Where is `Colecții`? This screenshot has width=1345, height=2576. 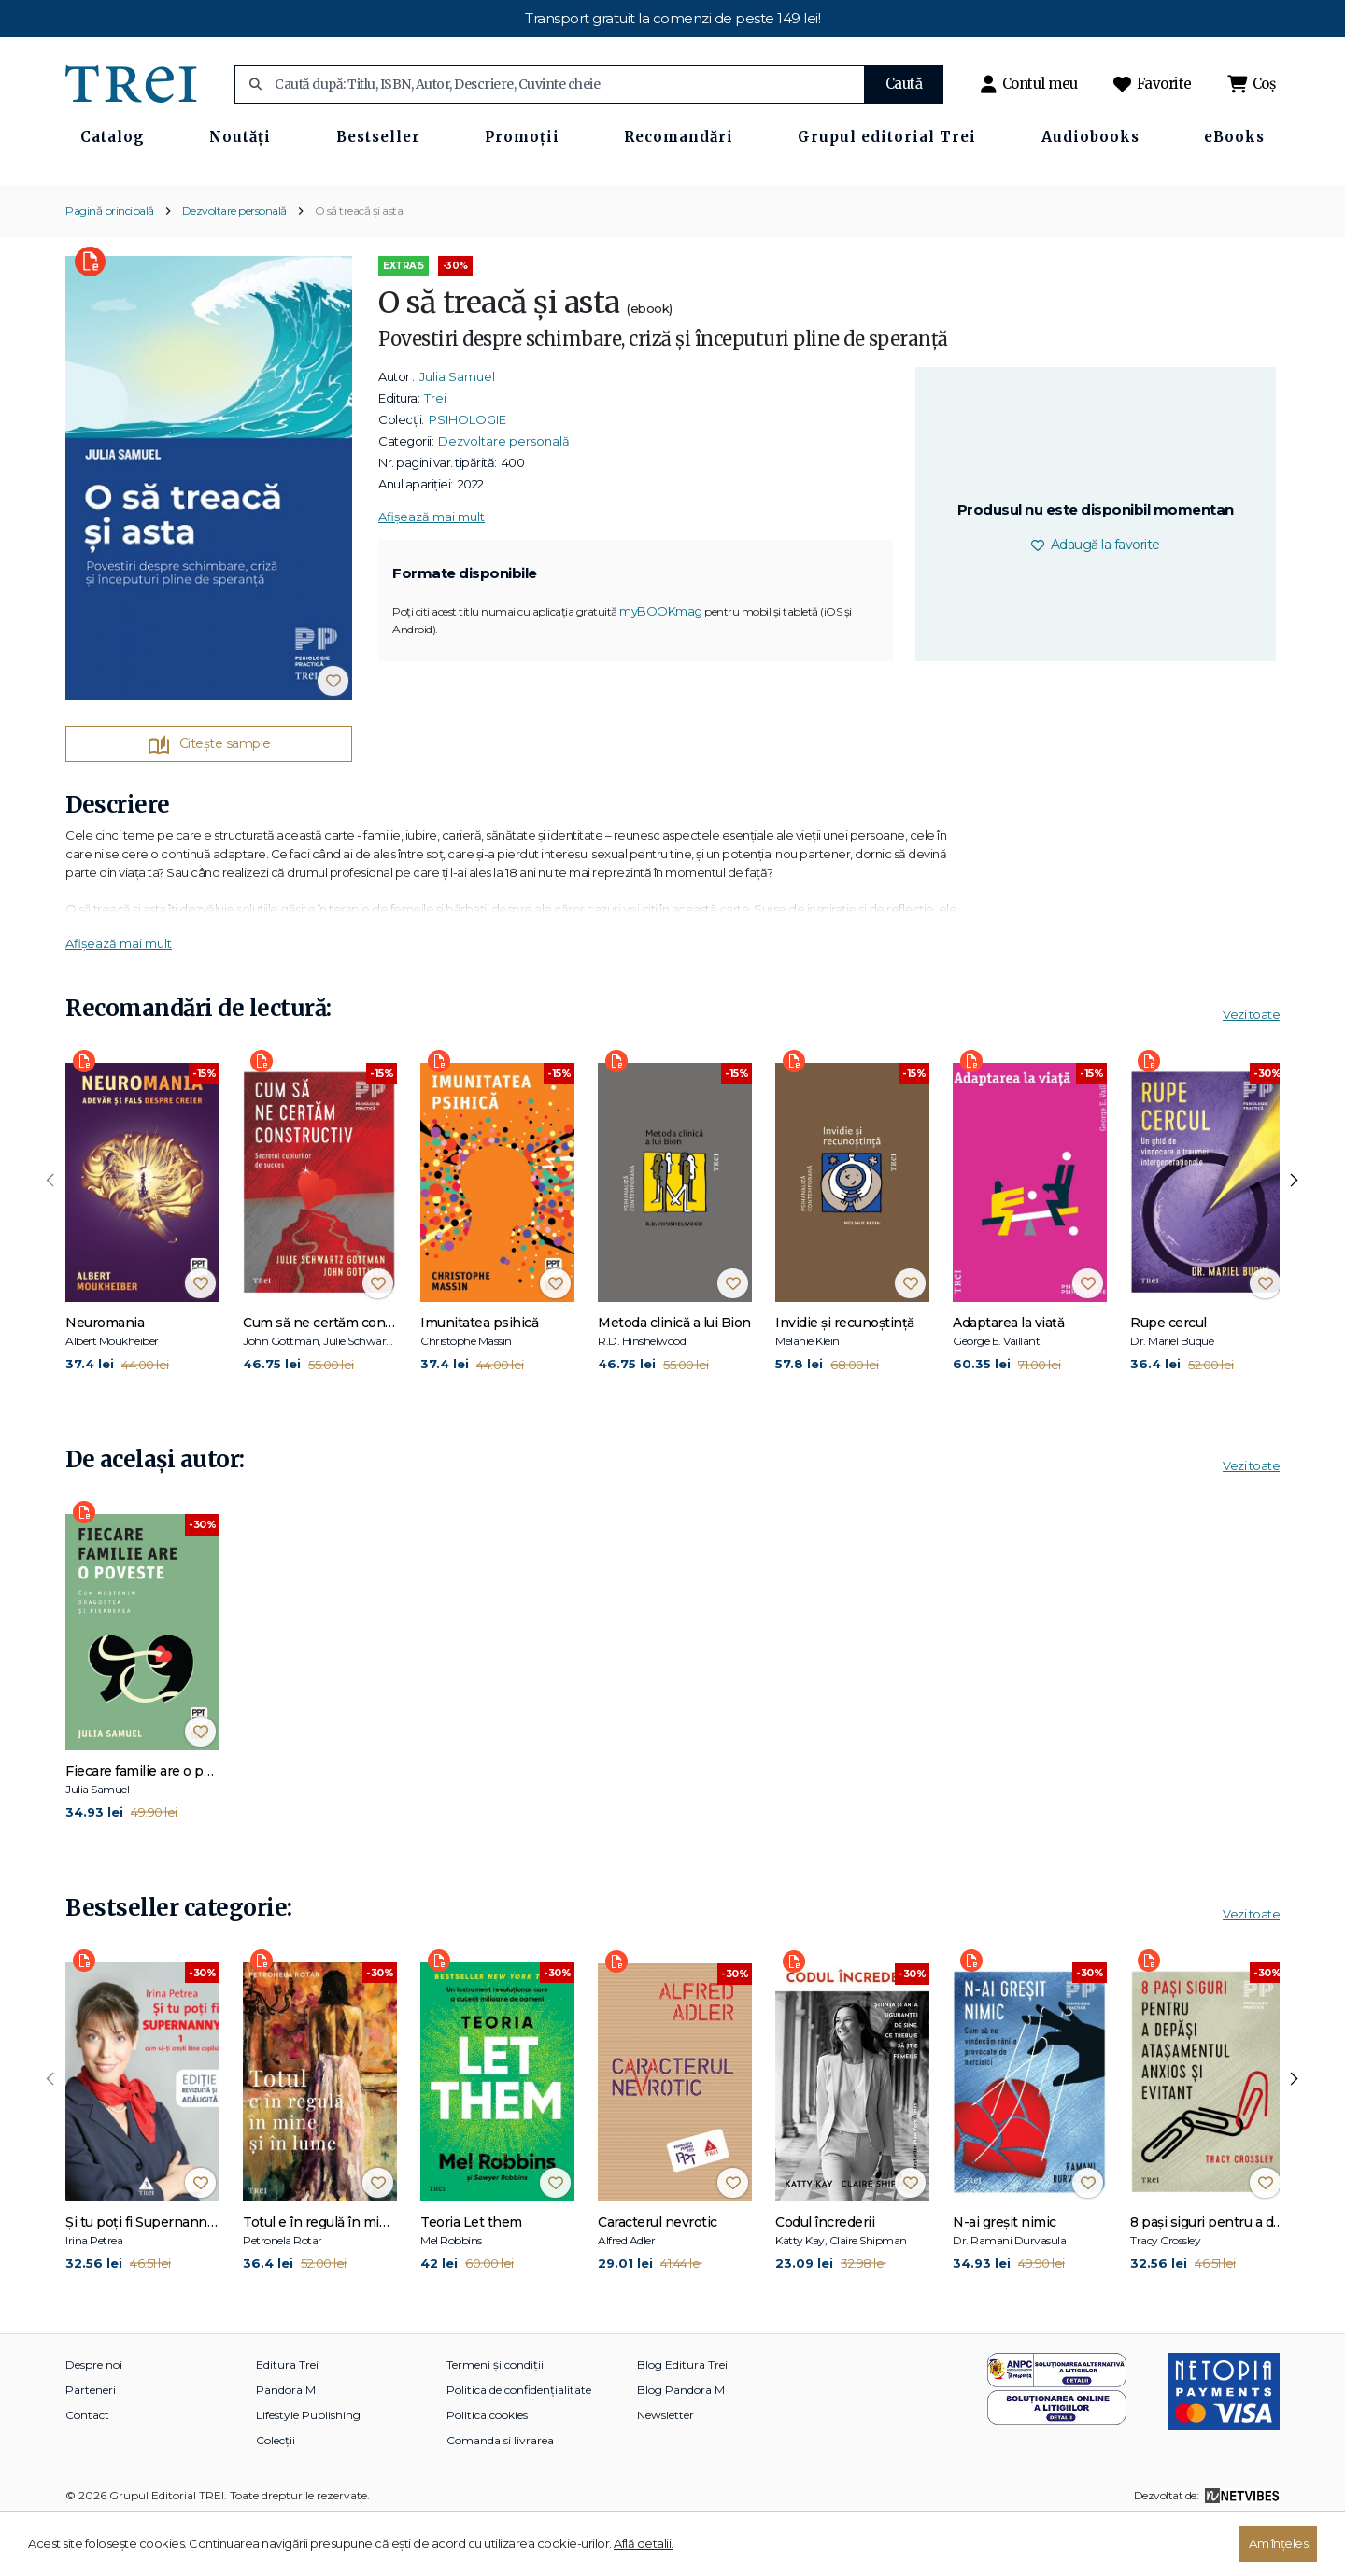
Colecții is located at coordinates (275, 2494).